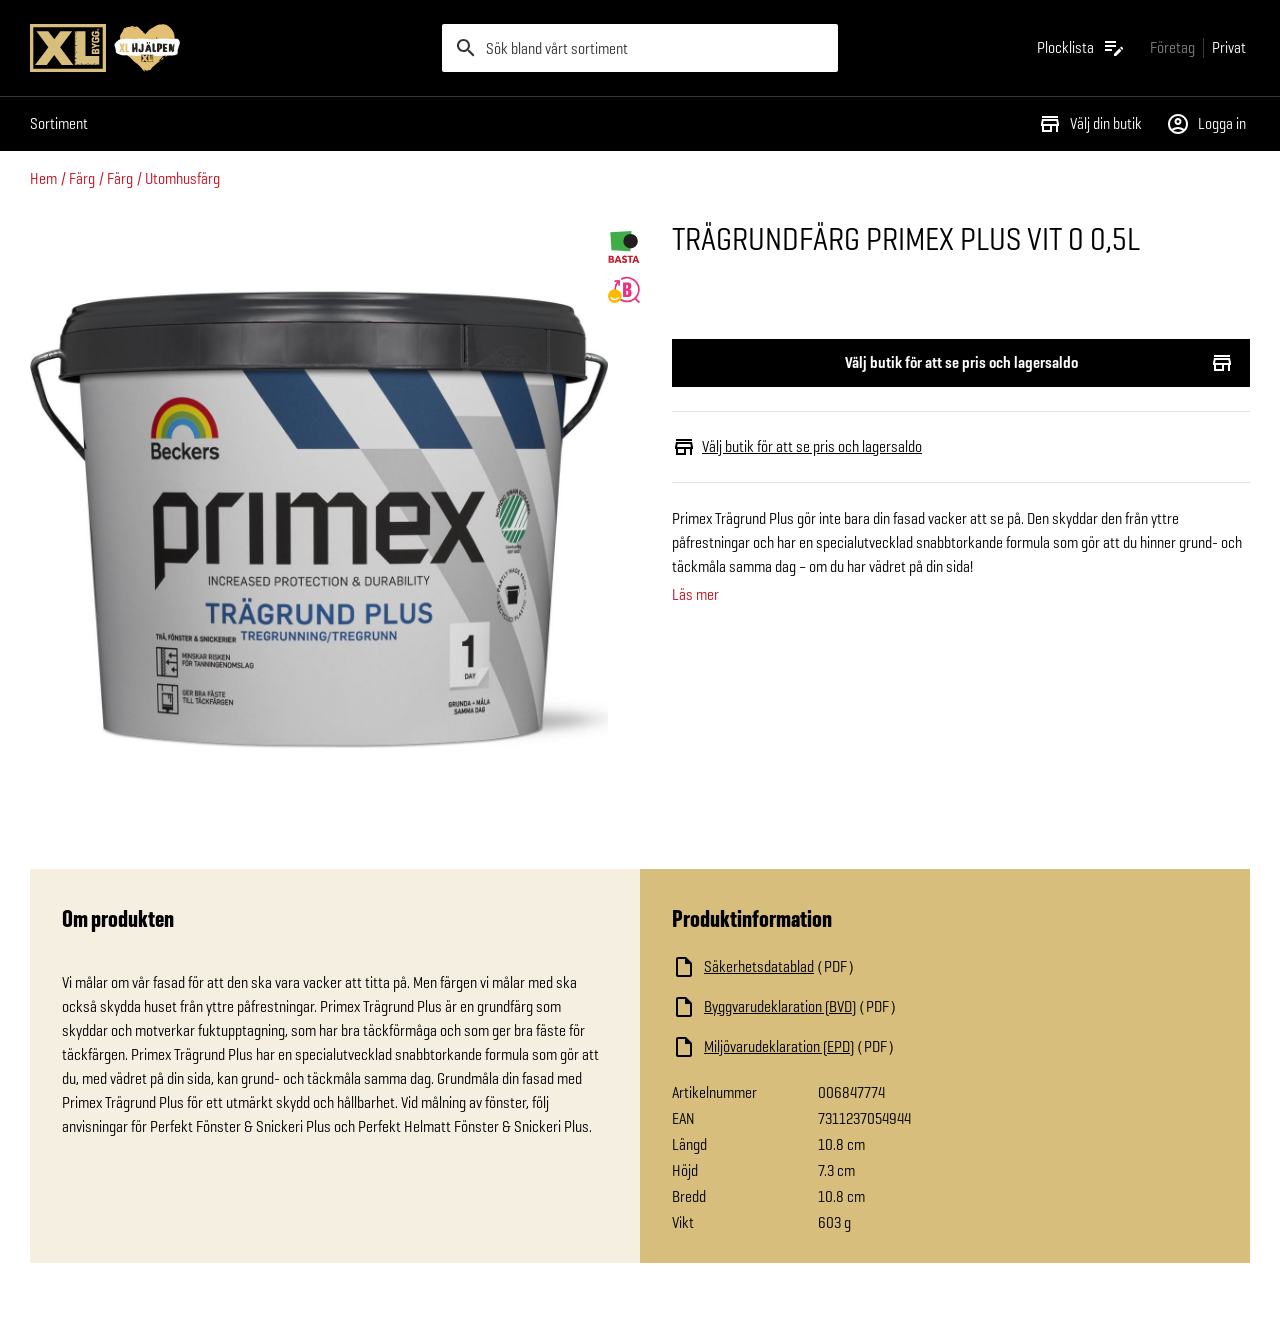 The height and width of the screenshot is (1325, 1280). Describe the element at coordinates (59, 123) in the screenshot. I see `Sortiment` at that location.